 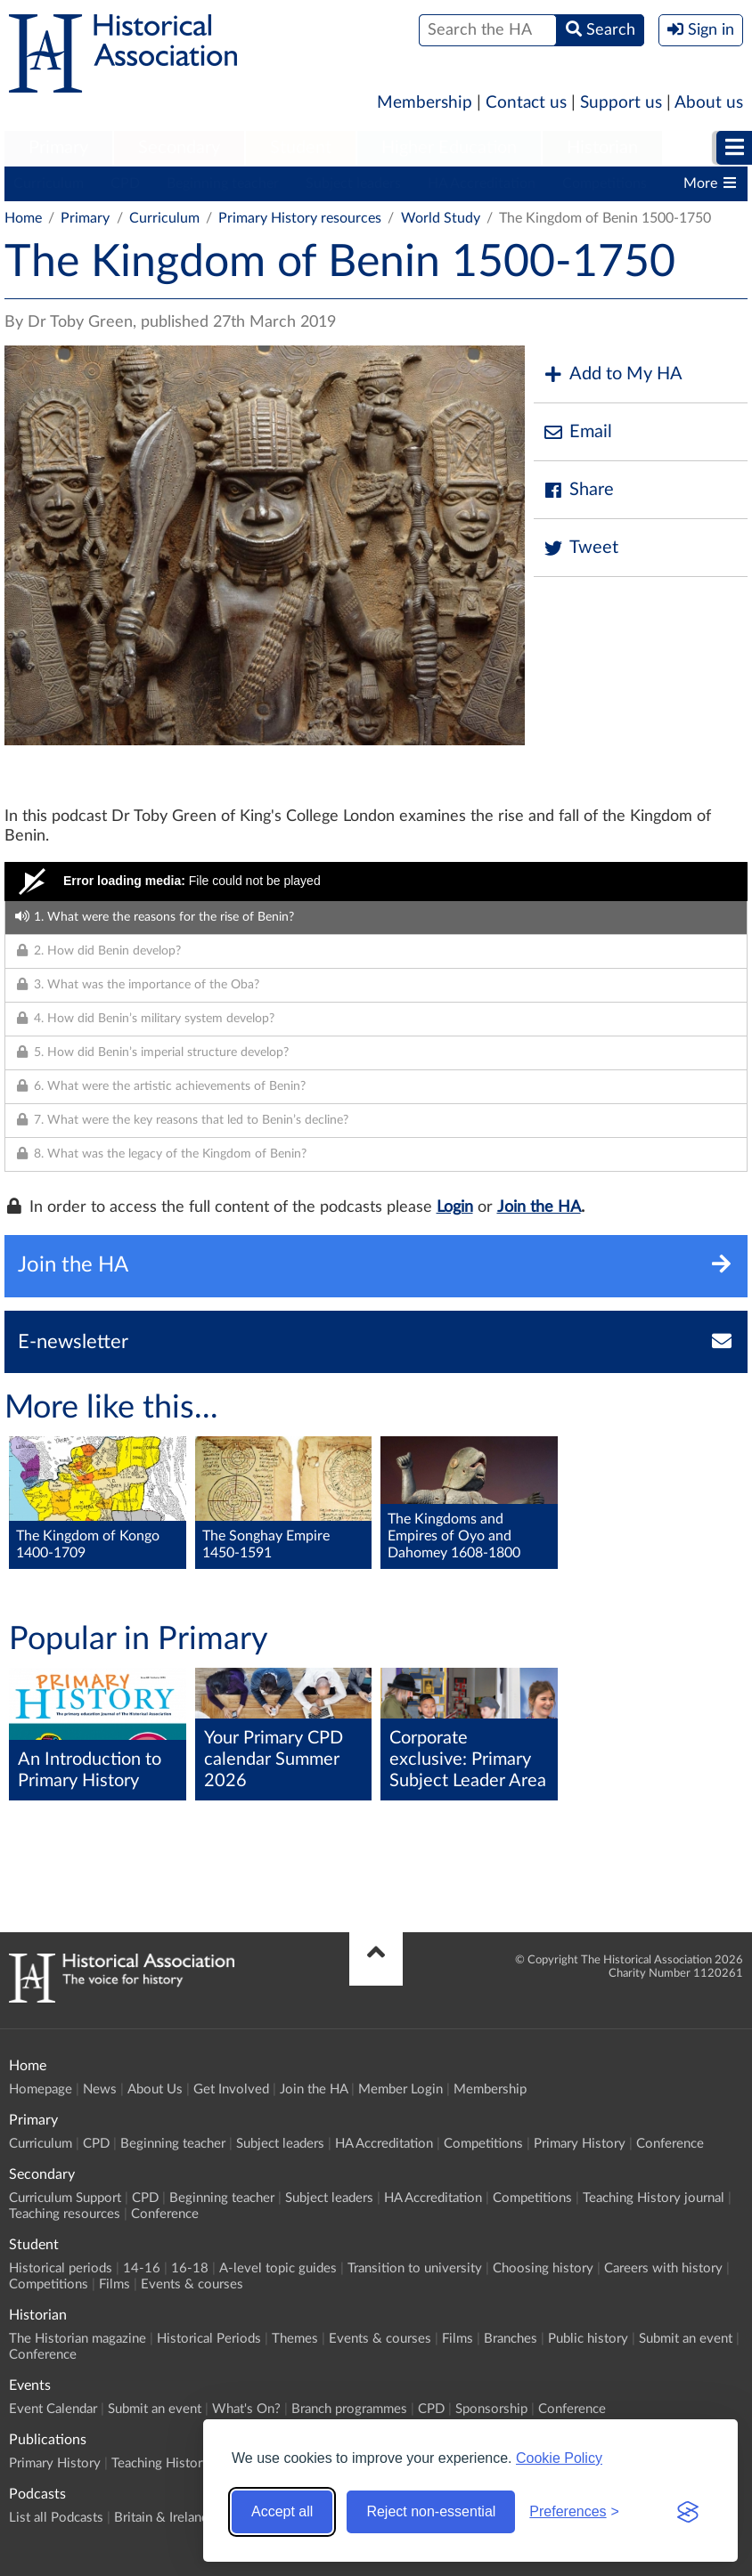 What do you see at coordinates (579, 2143) in the screenshot?
I see `Primary History` at bounding box center [579, 2143].